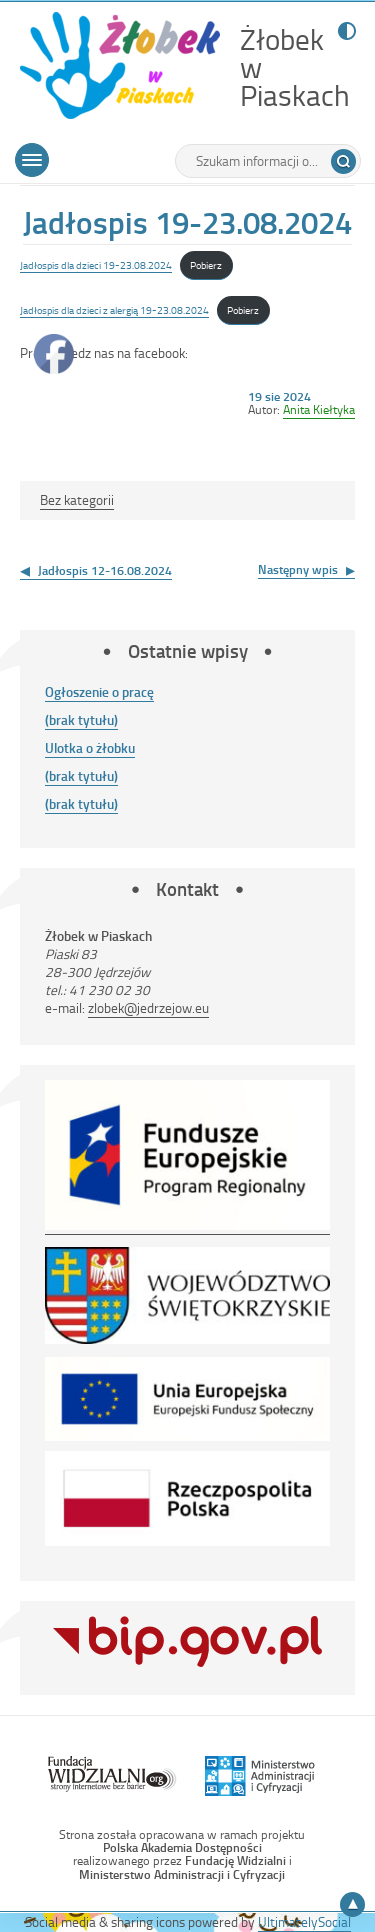 Image resolution: width=375 pixels, height=1932 pixels. I want to click on zlobek@jedrzejow.eu, so click(148, 1007).